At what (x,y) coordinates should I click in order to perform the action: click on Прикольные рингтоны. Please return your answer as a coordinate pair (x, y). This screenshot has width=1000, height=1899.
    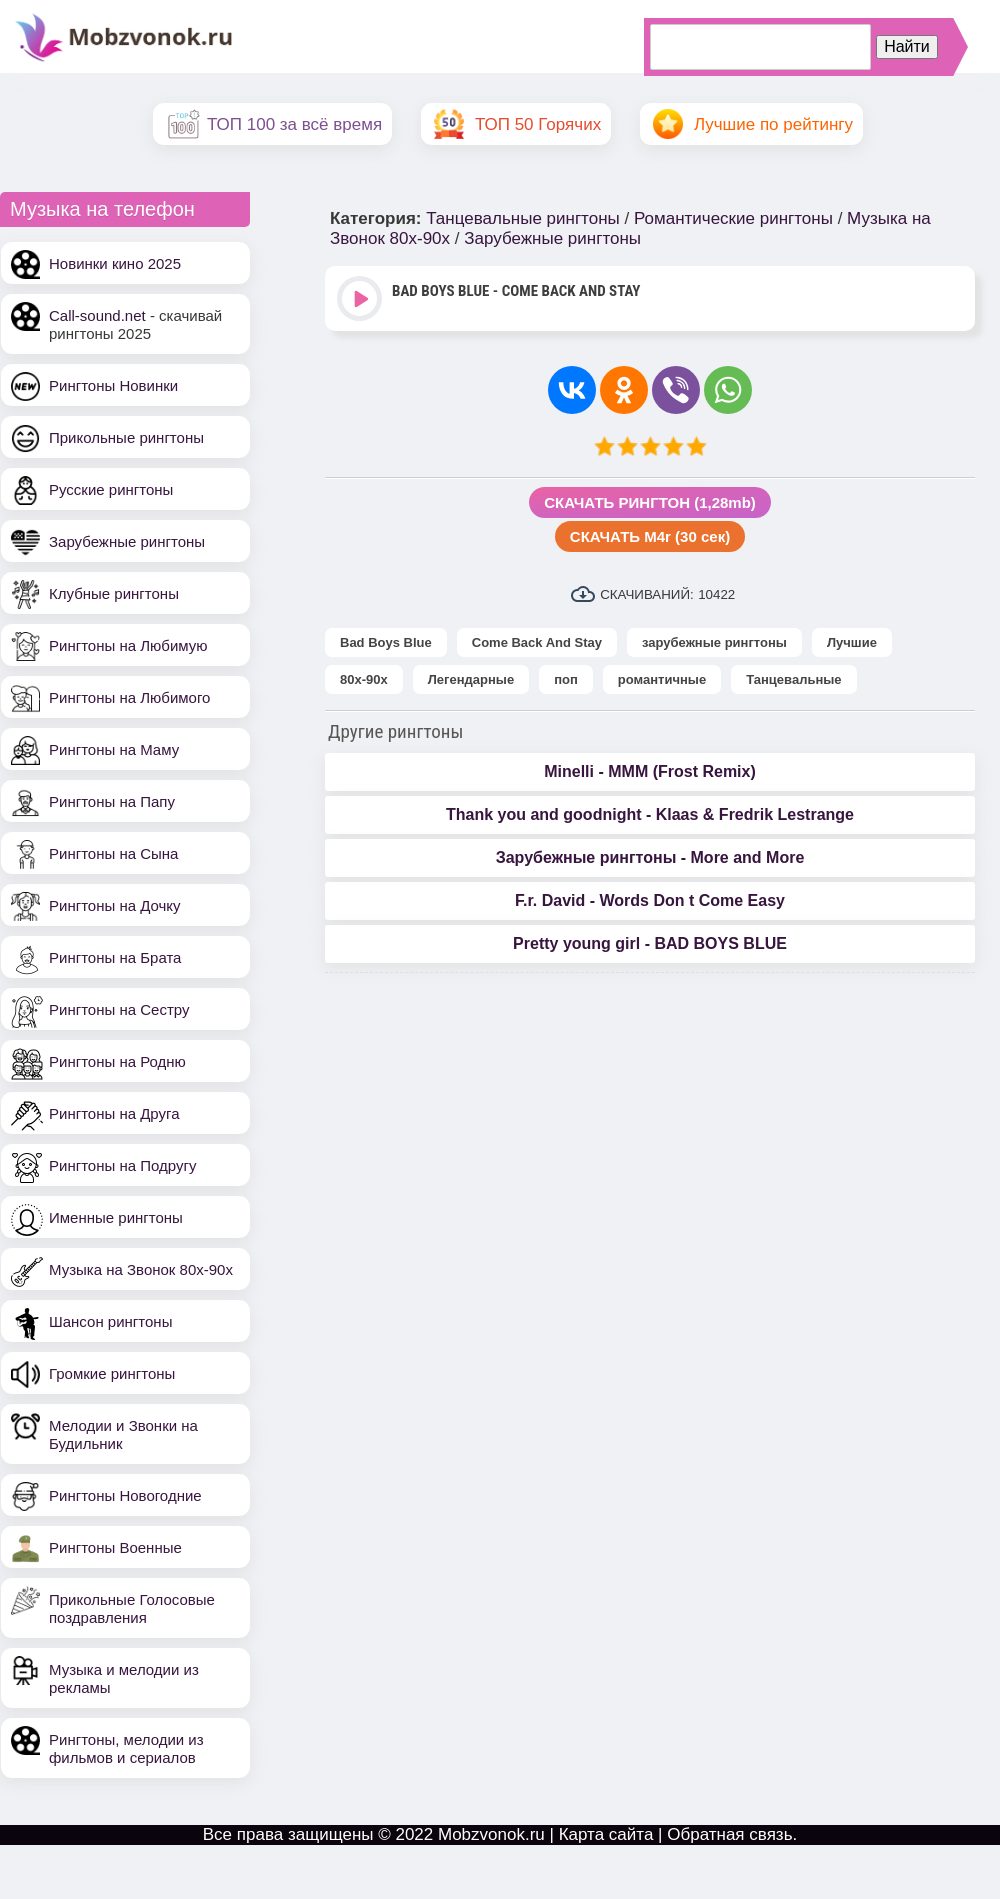
    Looking at the image, I should click on (126, 437).